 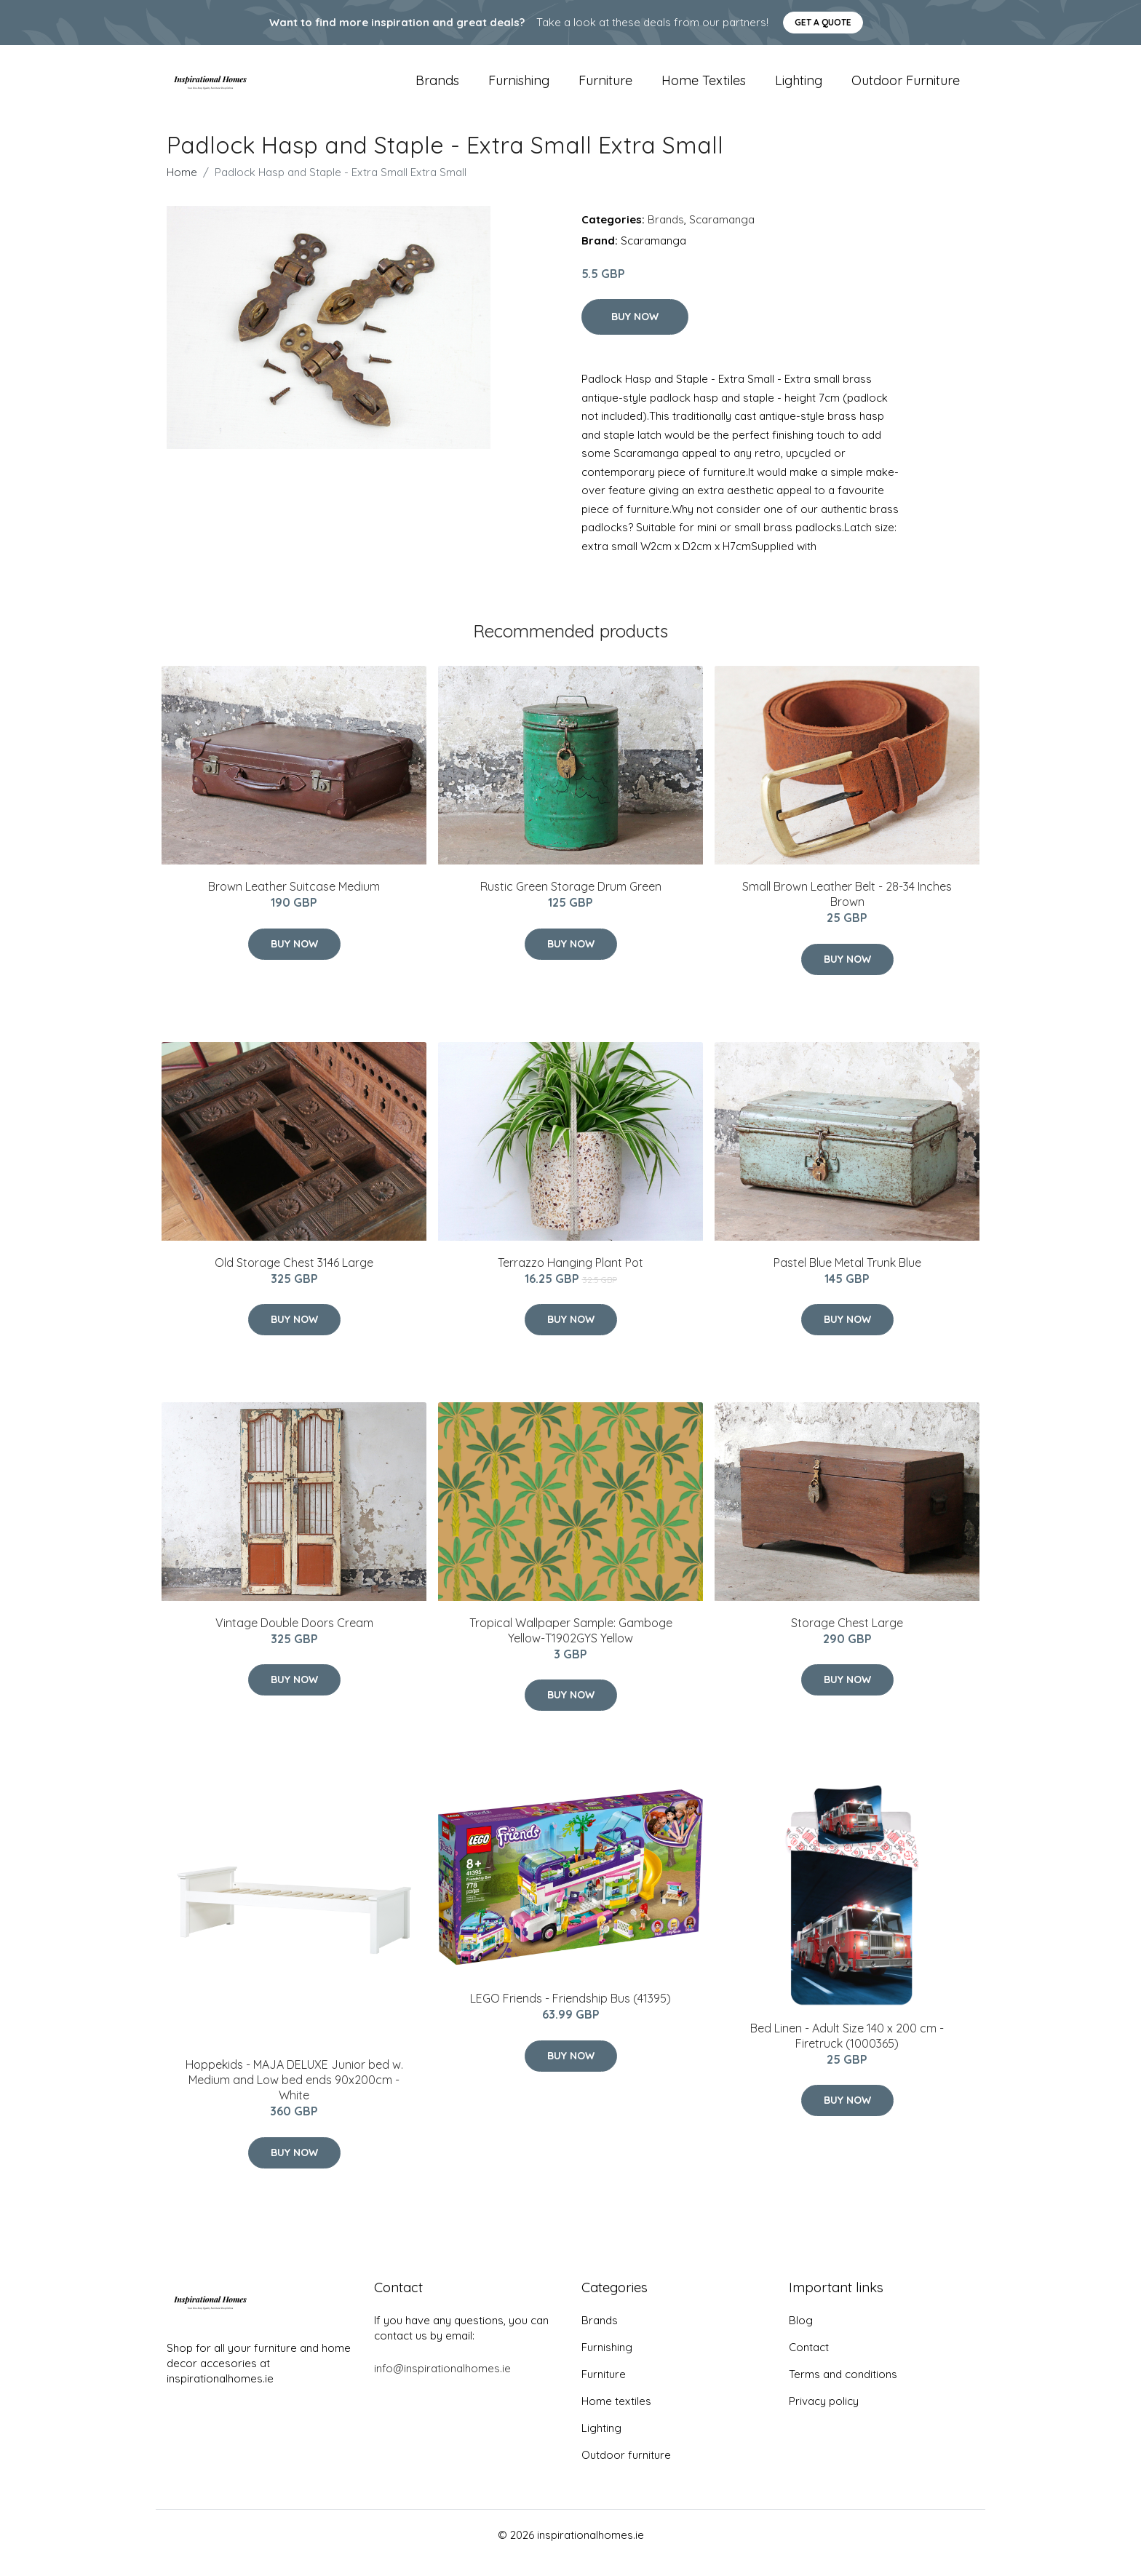 What do you see at coordinates (518, 88) in the screenshot?
I see `Furnishing` at bounding box center [518, 88].